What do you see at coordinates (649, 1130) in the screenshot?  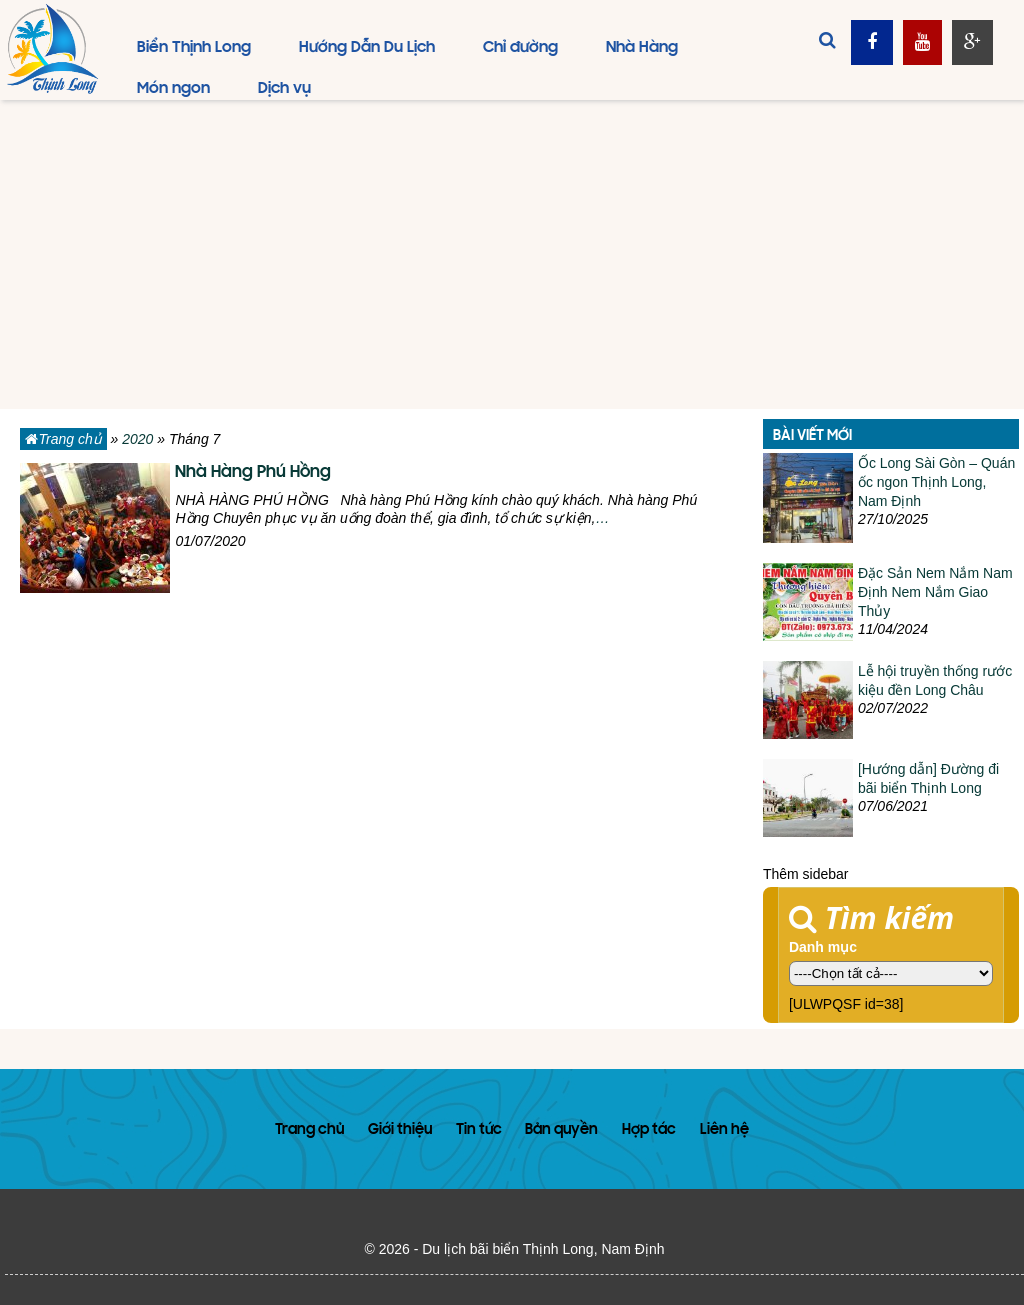 I see `Hợp tác` at bounding box center [649, 1130].